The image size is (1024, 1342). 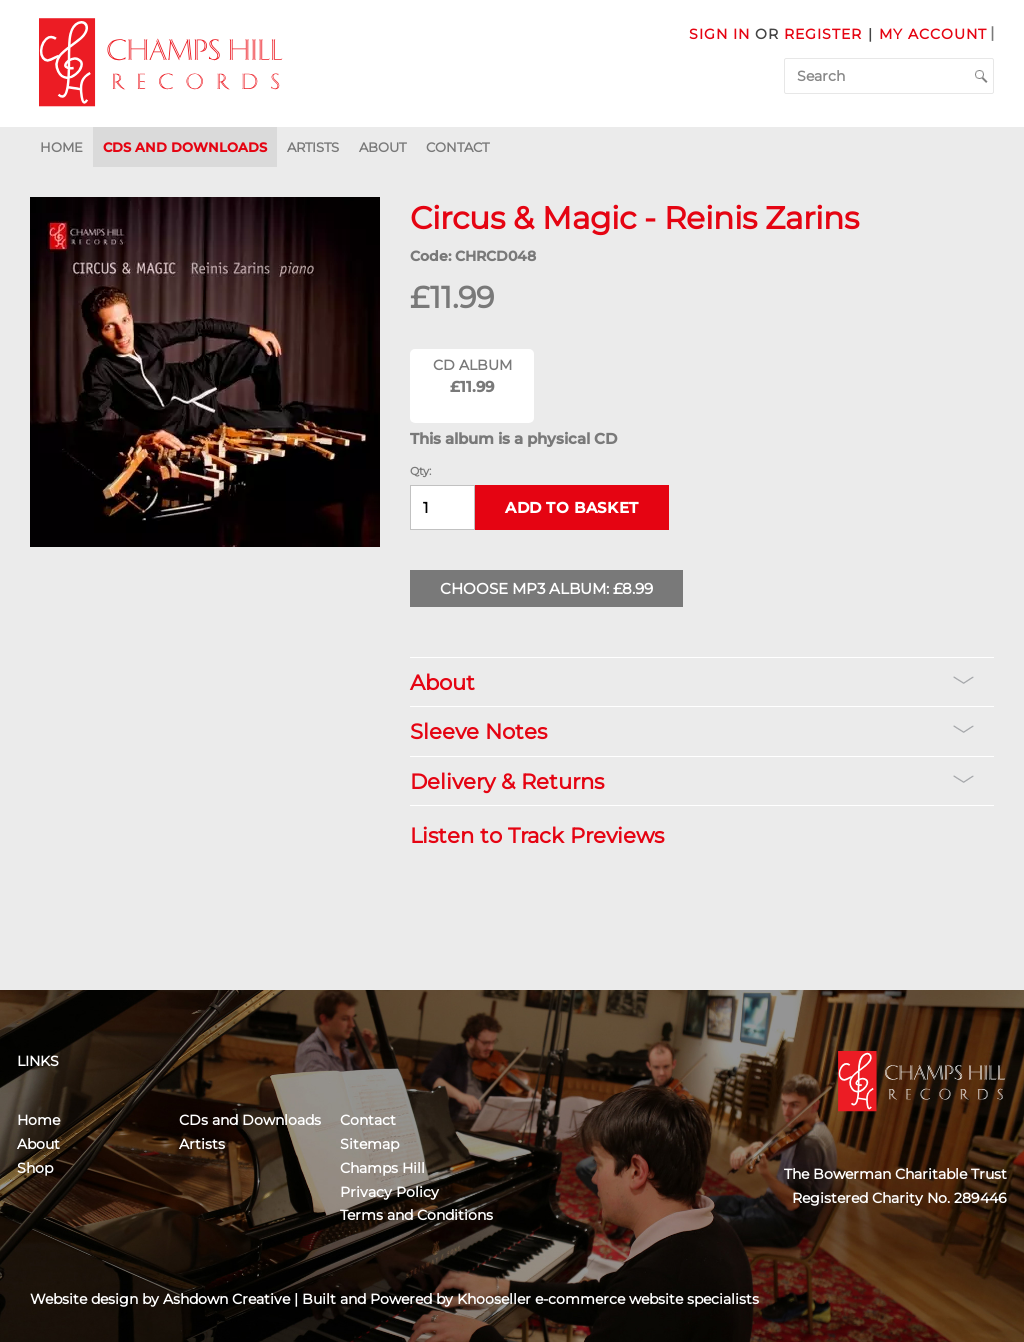 I want to click on Sleeve Notes, so click(x=692, y=731).